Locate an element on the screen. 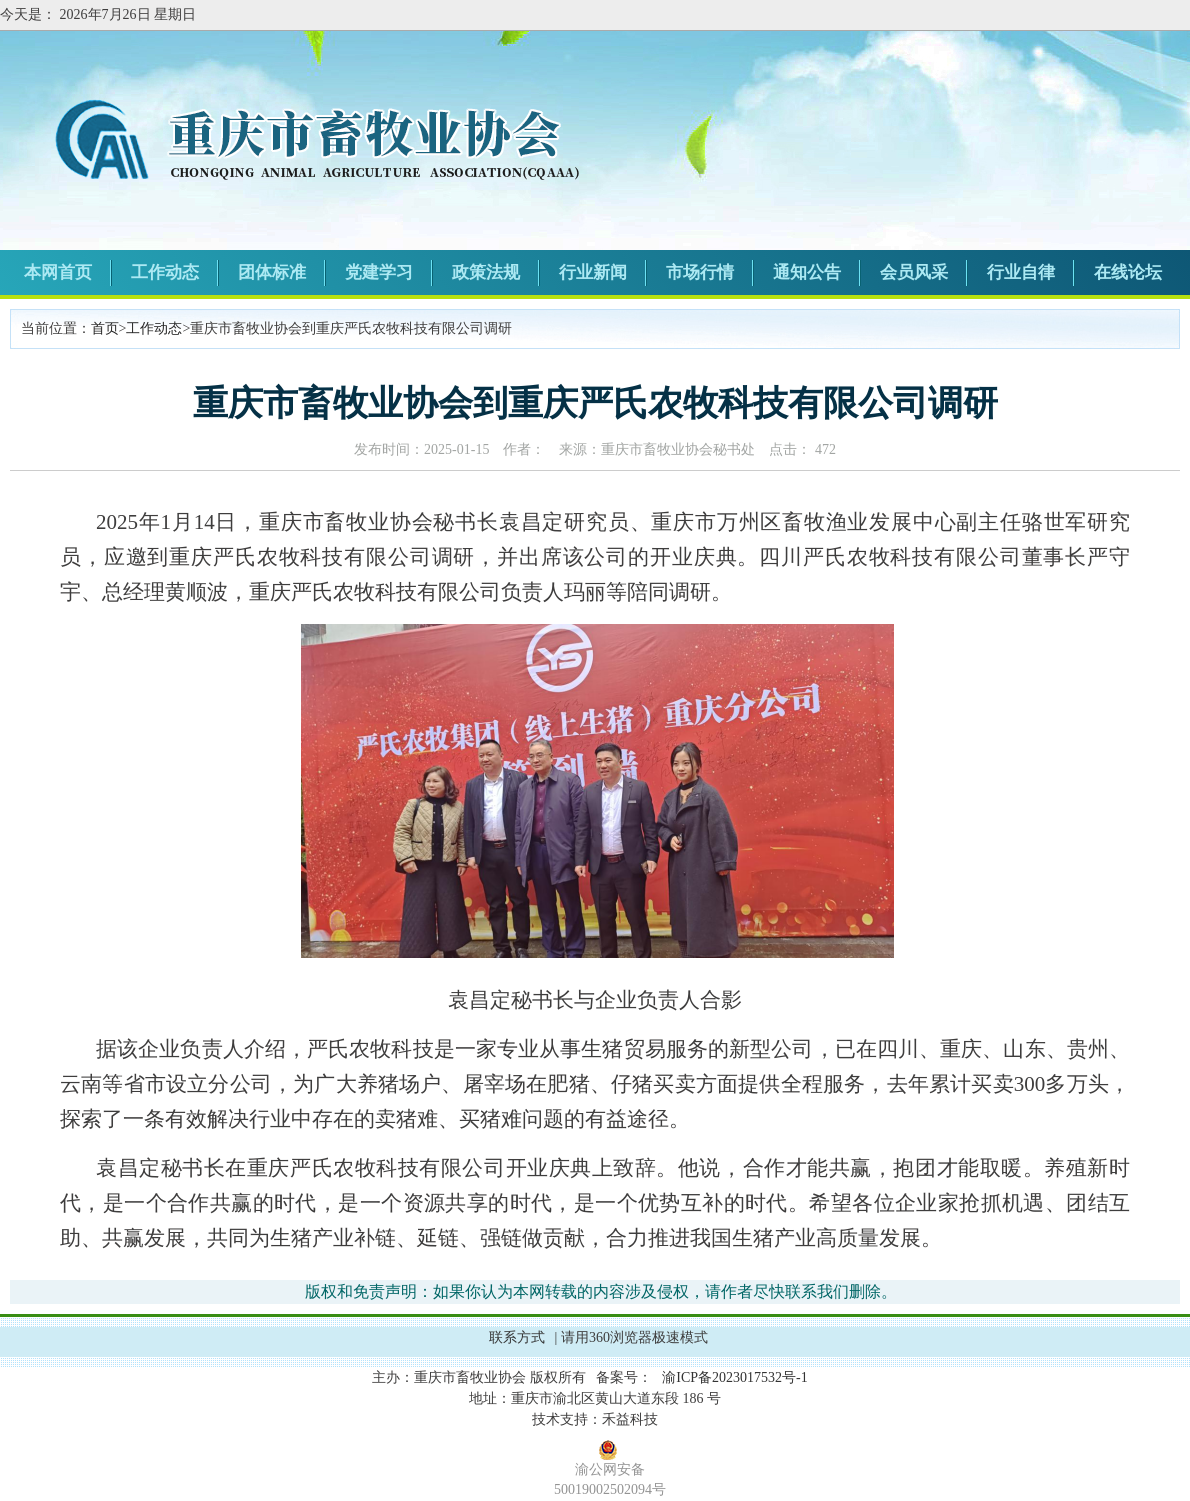 The image size is (1190, 1501). 会员风采 is located at coordinates (914, 272).